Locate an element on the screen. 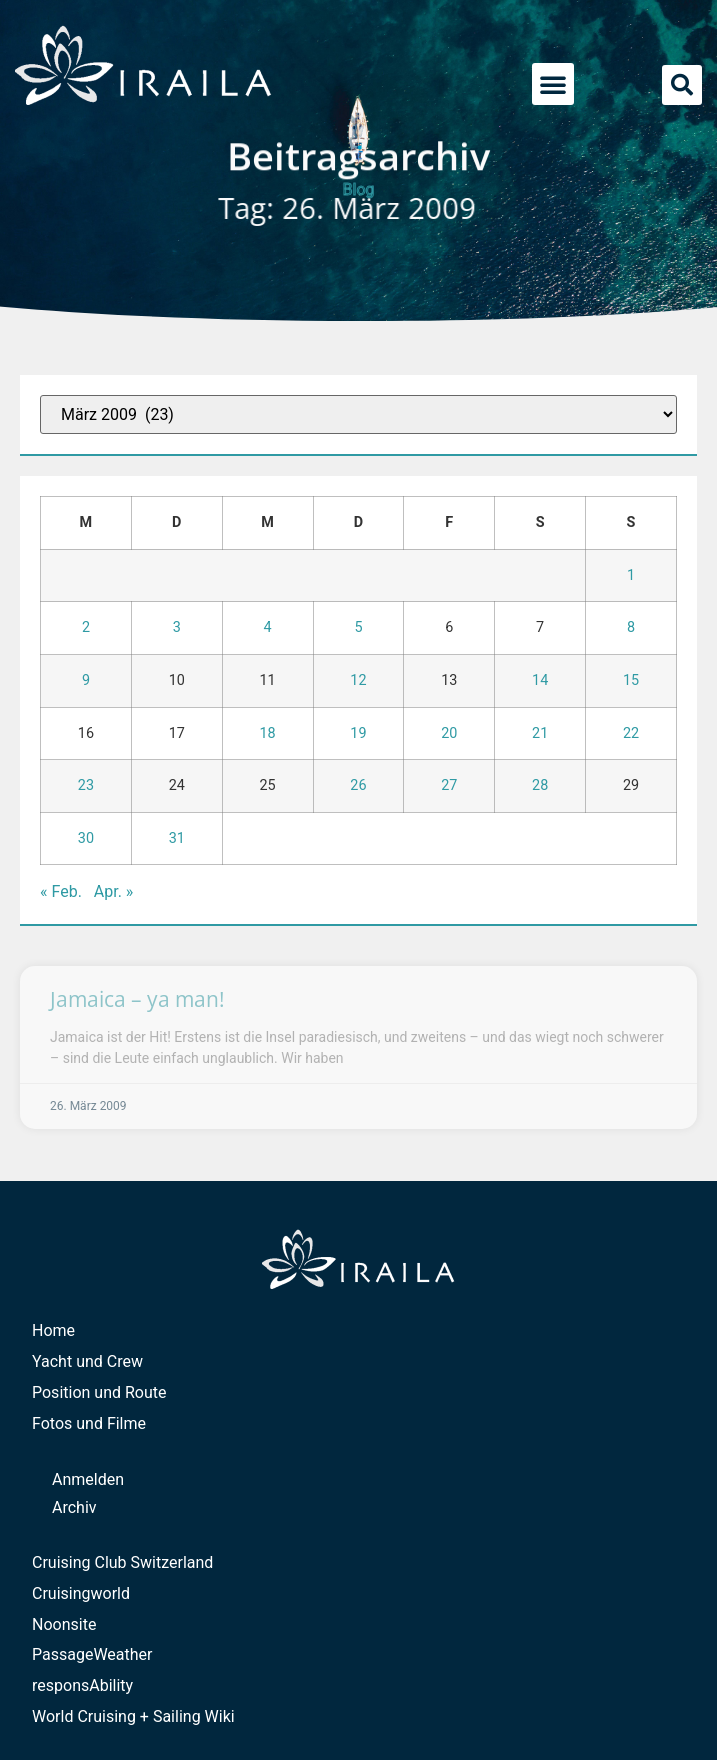  18 [Beiträge veröffentlicht am 18. March 2009] is located at coordinates (268, 733).